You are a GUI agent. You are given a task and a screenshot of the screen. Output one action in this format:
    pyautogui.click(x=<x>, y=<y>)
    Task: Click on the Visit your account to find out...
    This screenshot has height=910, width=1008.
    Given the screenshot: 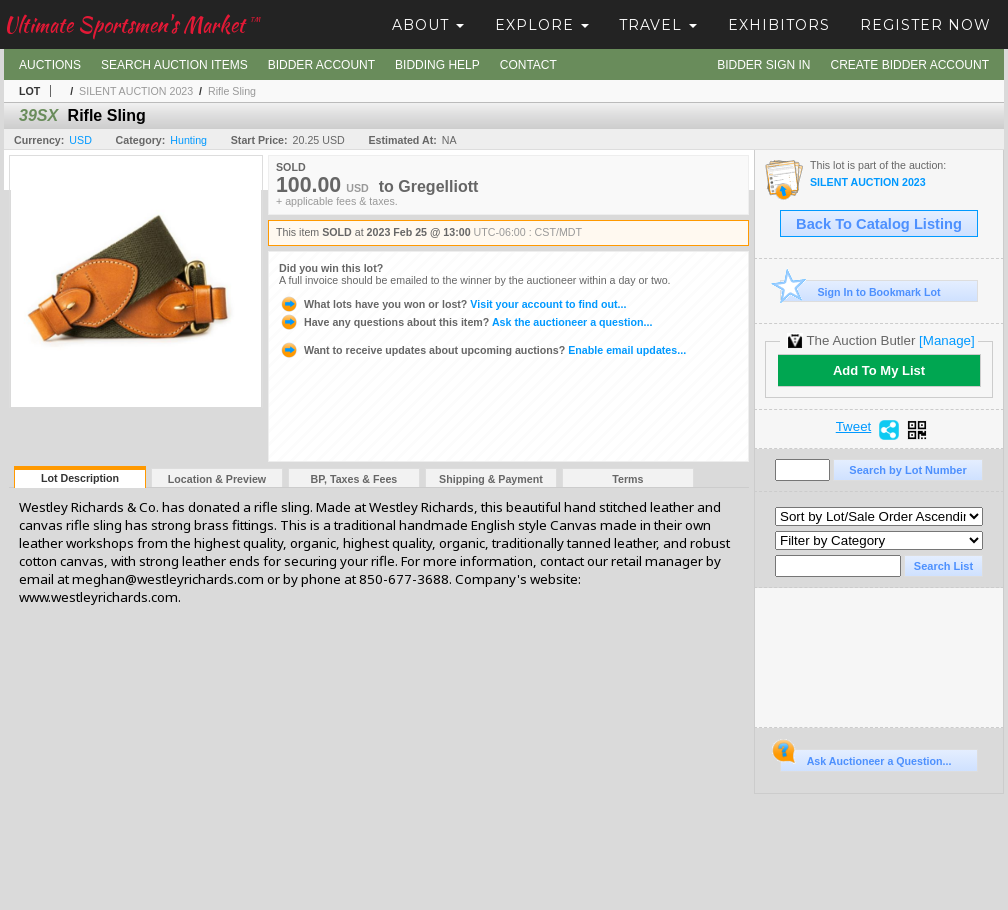 What is the action you would take?
    pyautogui.click(x=452, y=304)
    